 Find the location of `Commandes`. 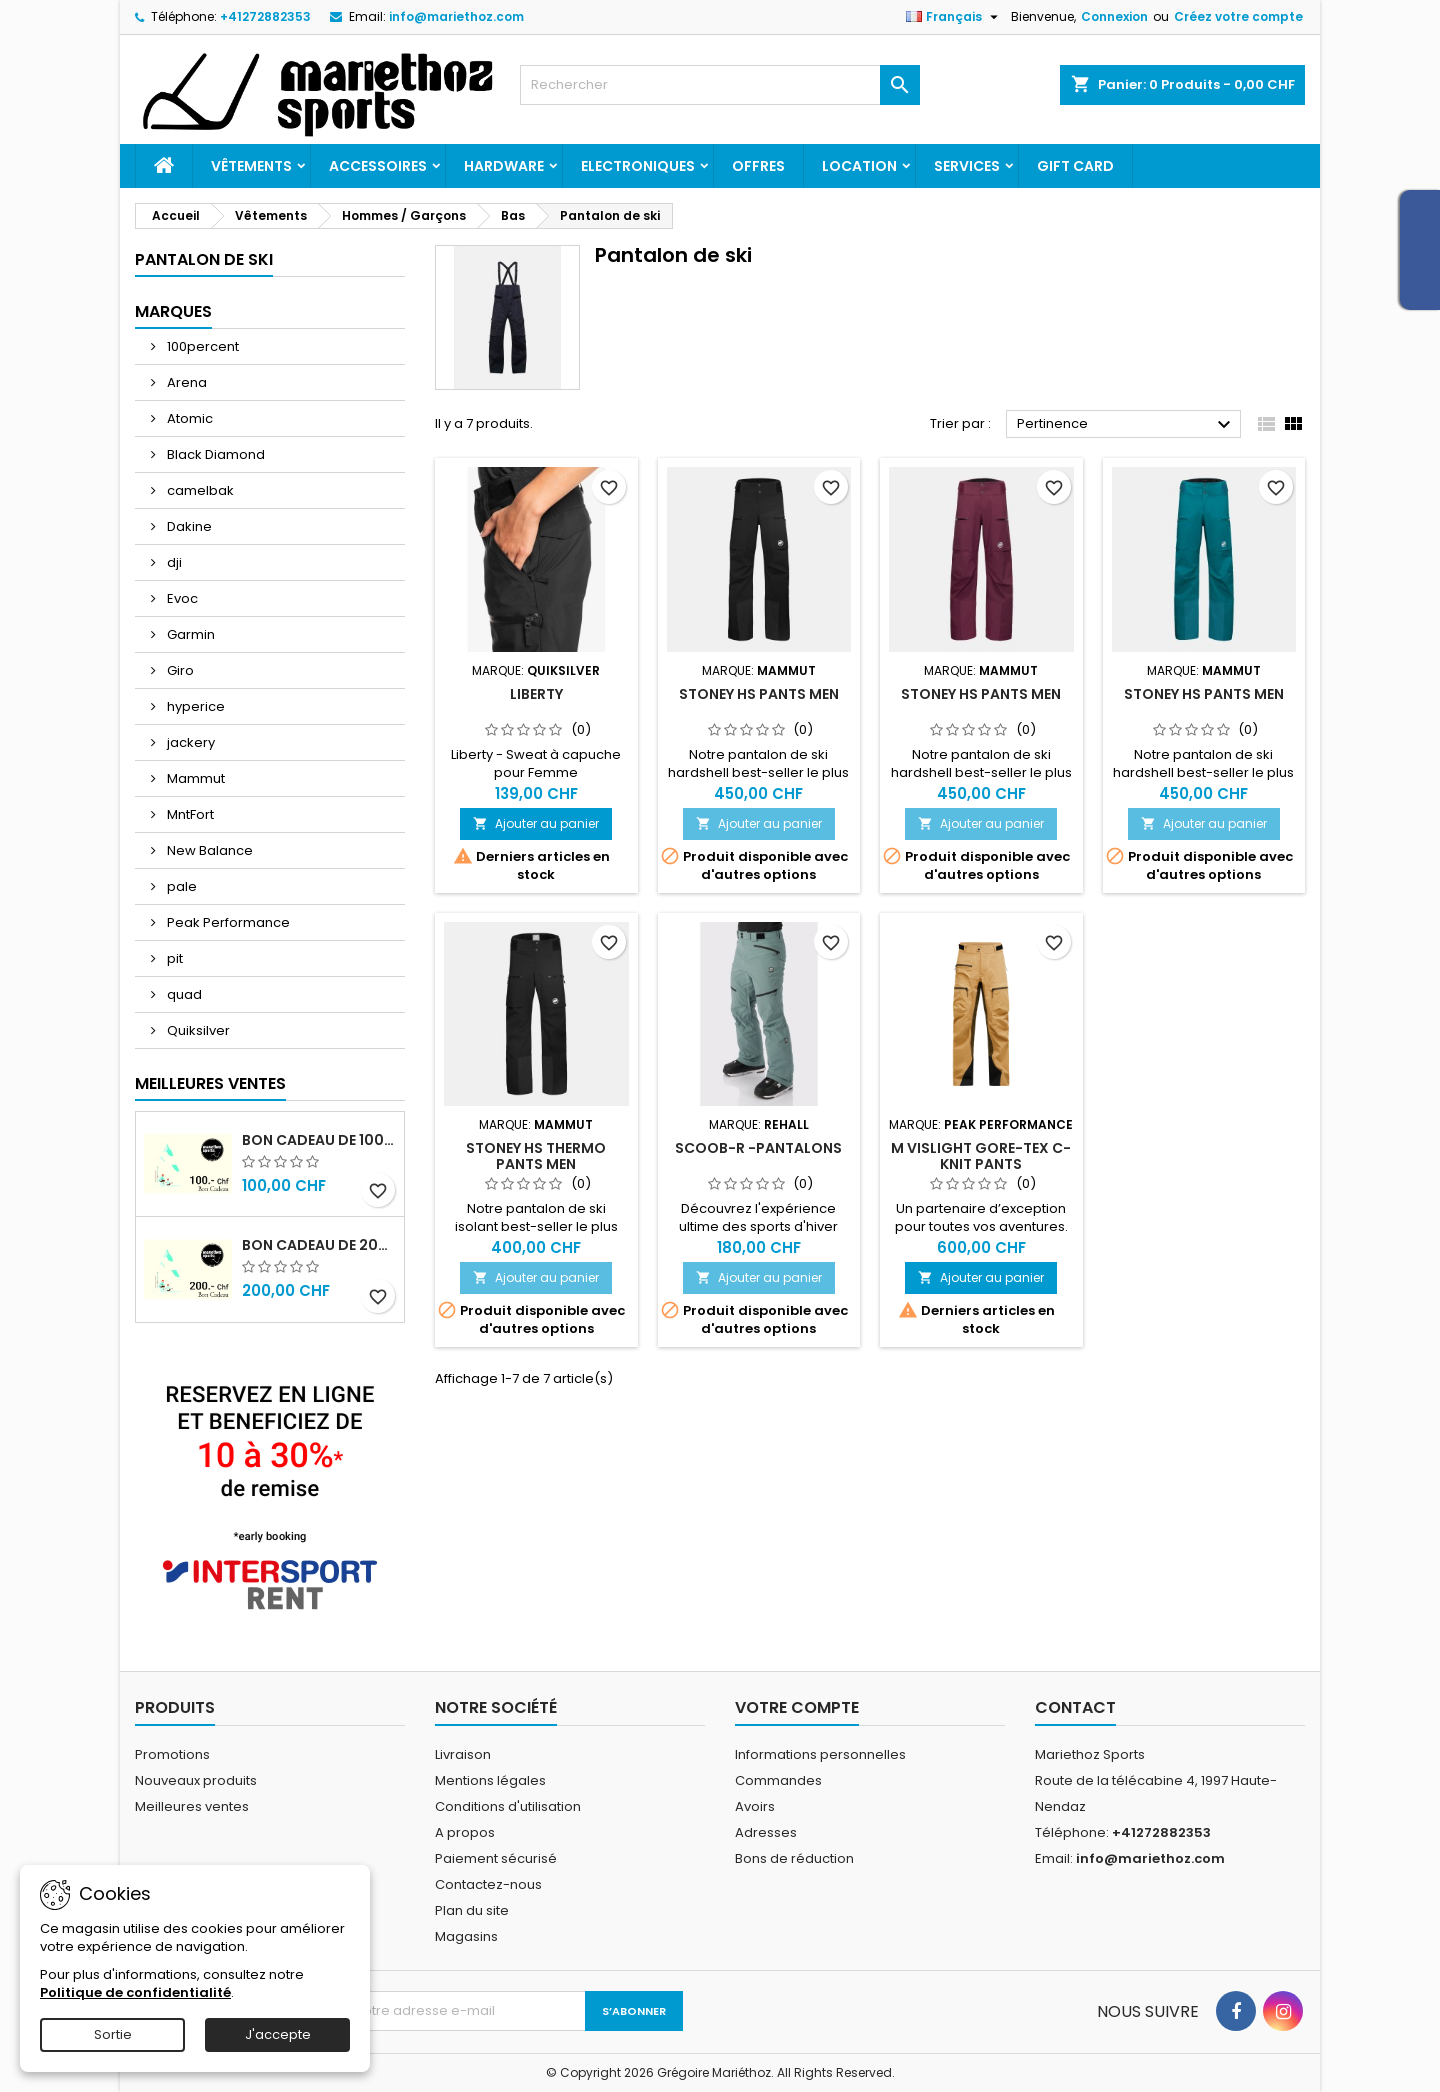

Commandes is located at coordinates (778, 1780).